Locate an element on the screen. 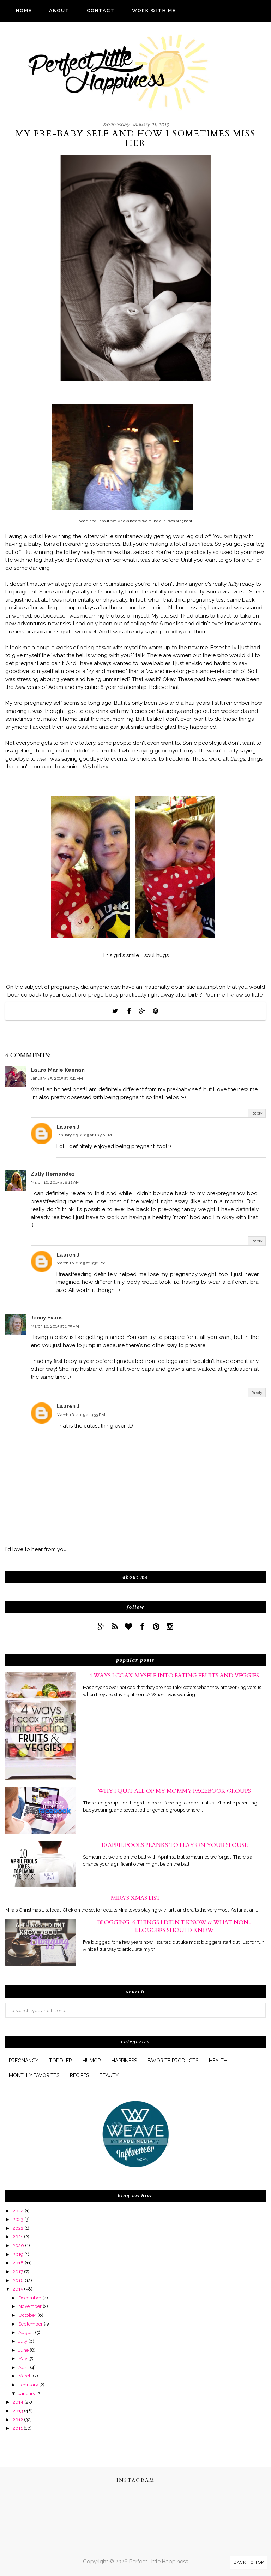 The height and width of the screenshot is (2576, 271). January is located at coordinates (26, 2393).